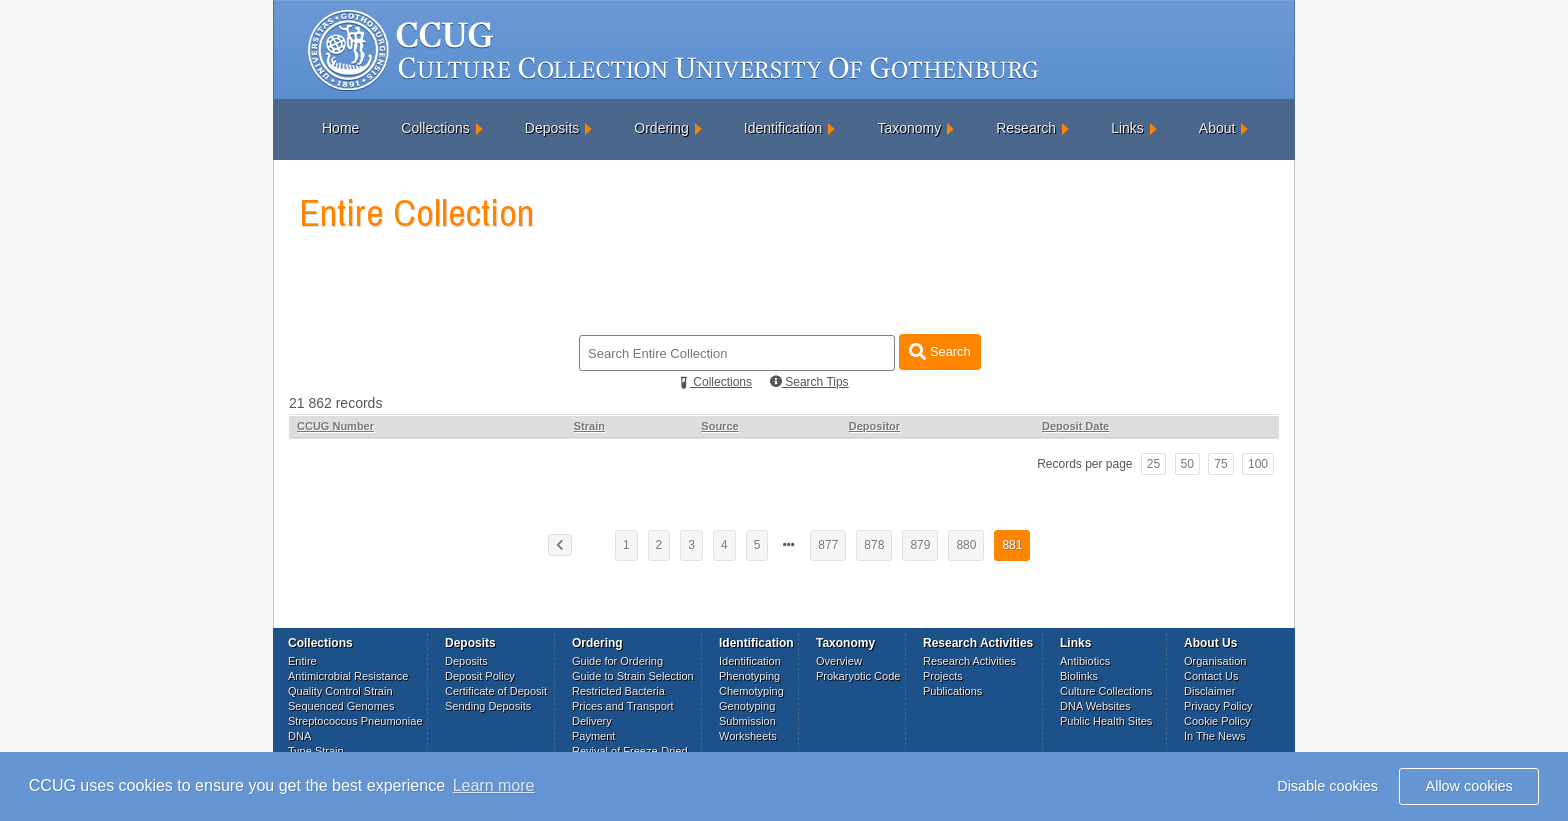 This screenshot has width=1568, height=821. Describe the element at coordinates (839, 661) in the screenshot. I see `Overview` at that location.